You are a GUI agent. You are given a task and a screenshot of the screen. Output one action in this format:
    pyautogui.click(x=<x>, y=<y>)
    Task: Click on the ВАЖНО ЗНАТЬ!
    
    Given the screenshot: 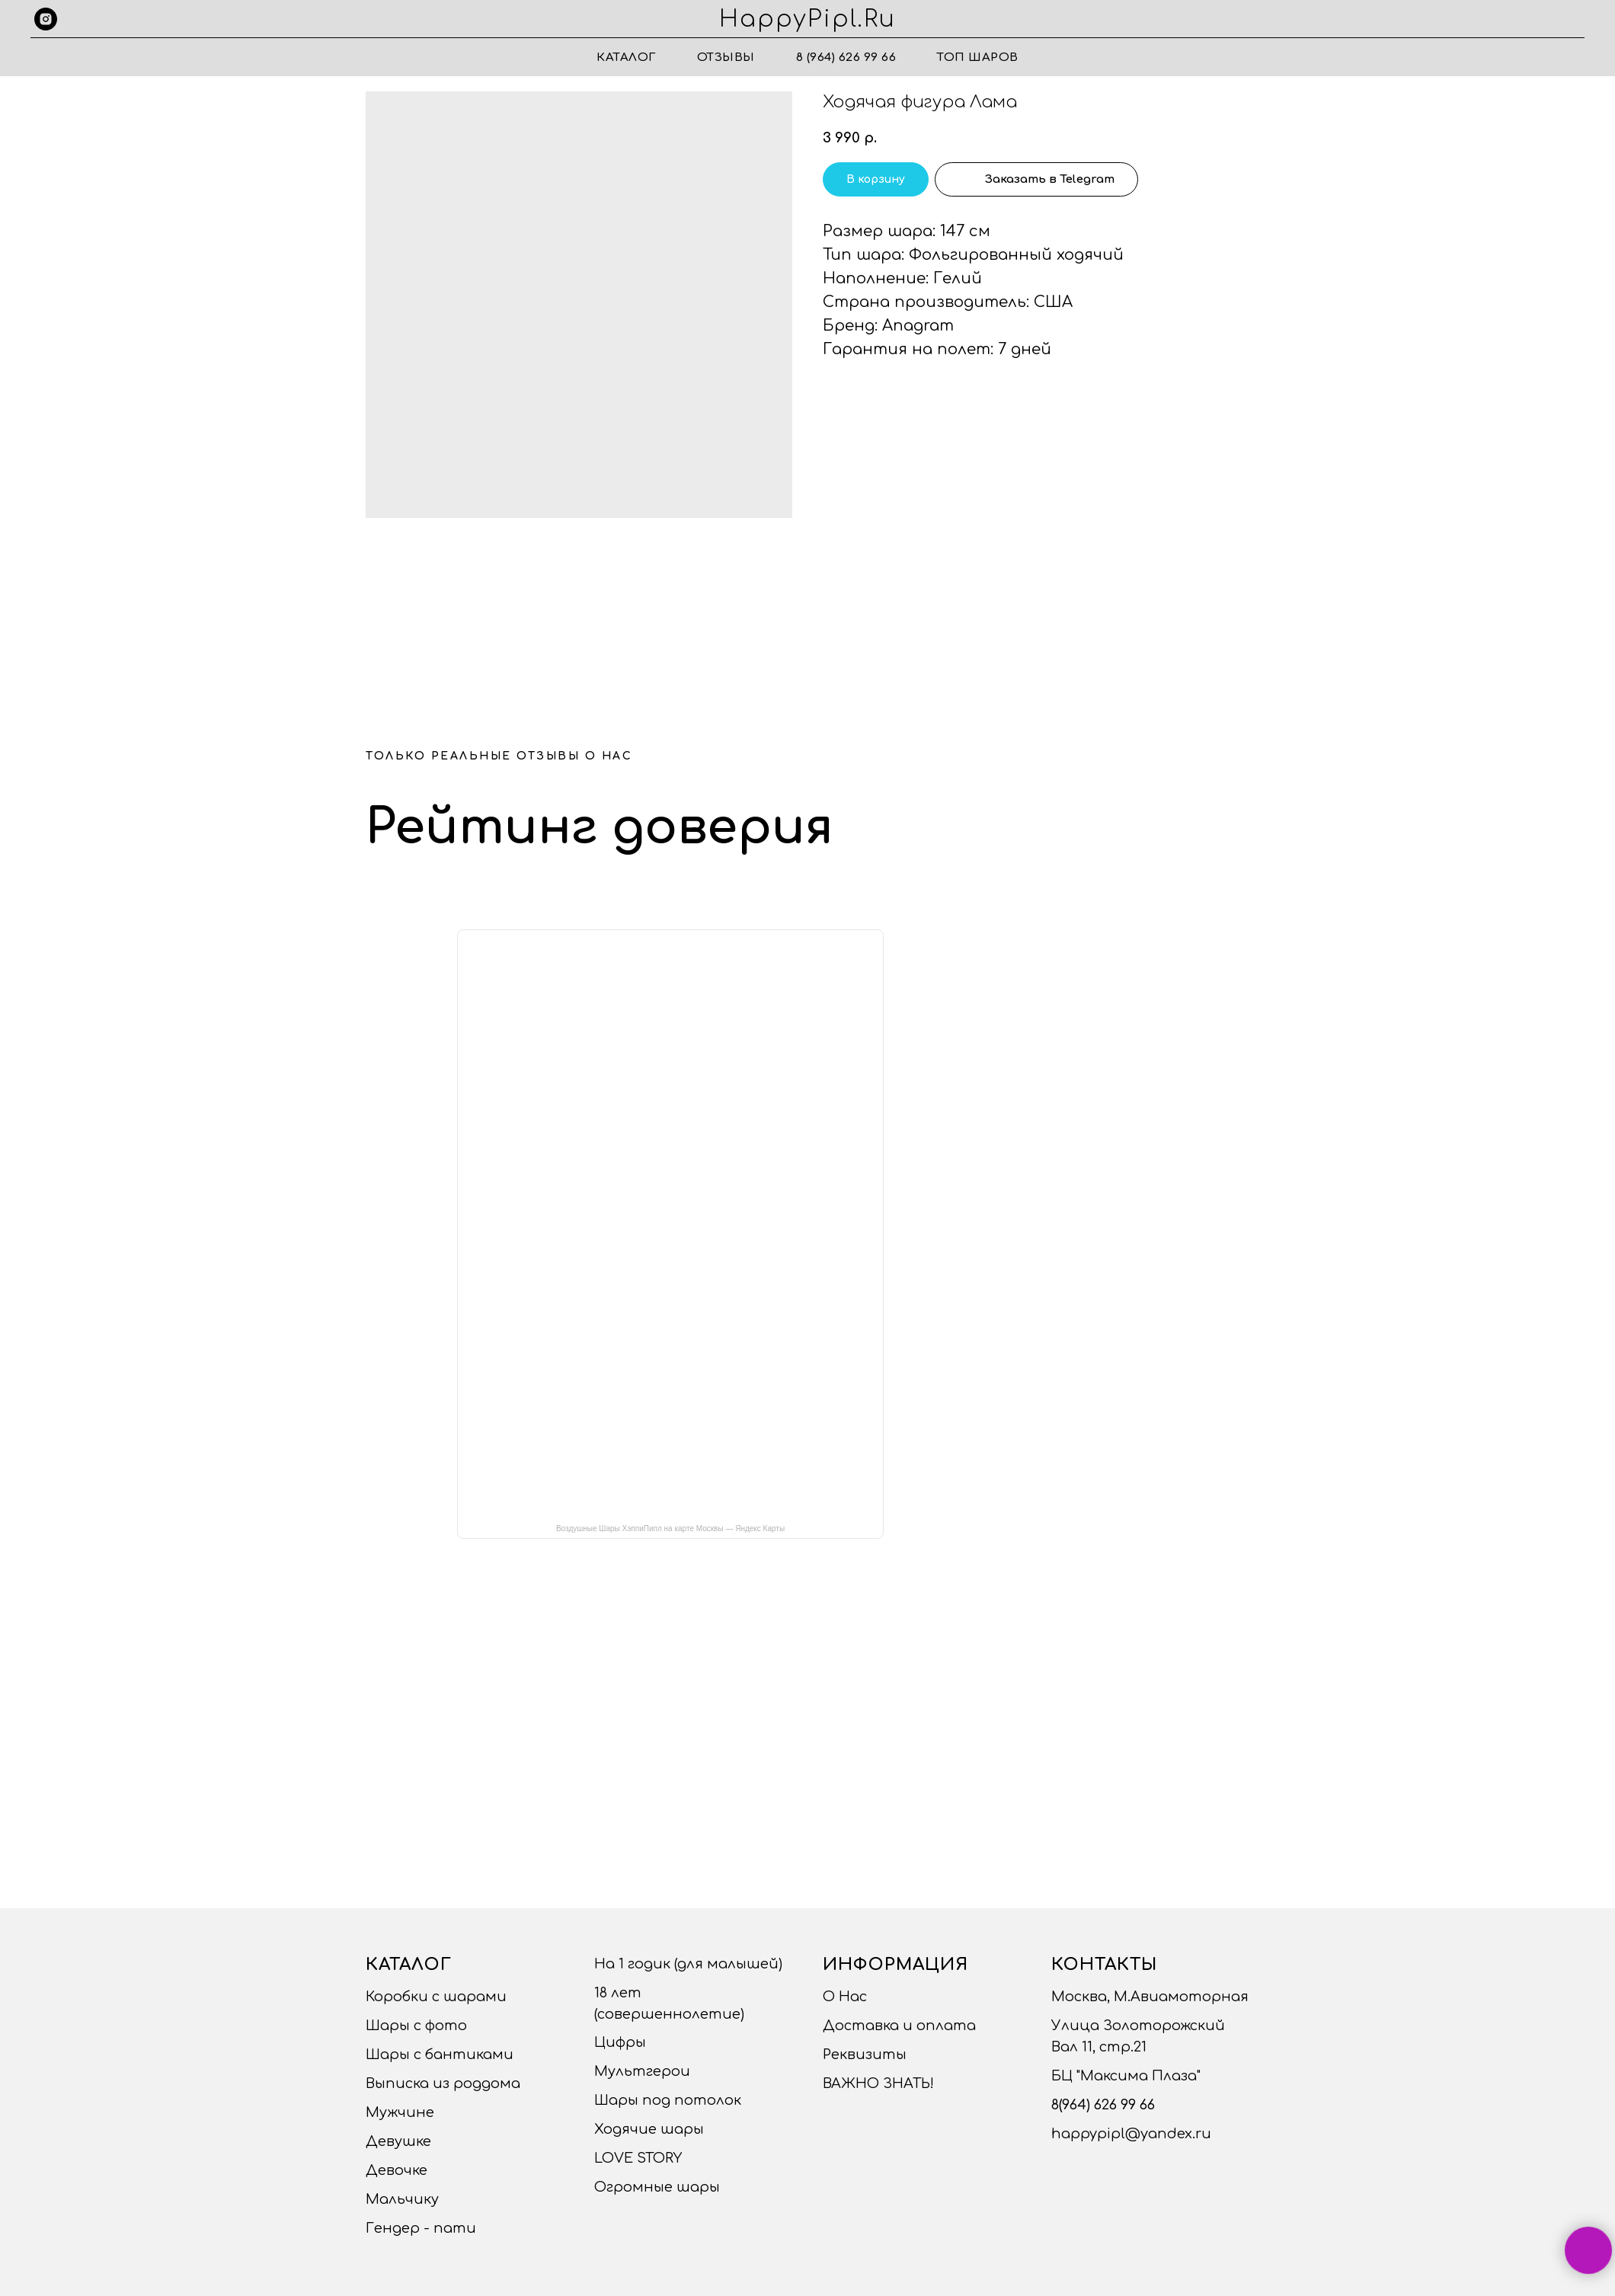 What is the action you would take?
    pyautogui.click(x=878, y=2083)
    